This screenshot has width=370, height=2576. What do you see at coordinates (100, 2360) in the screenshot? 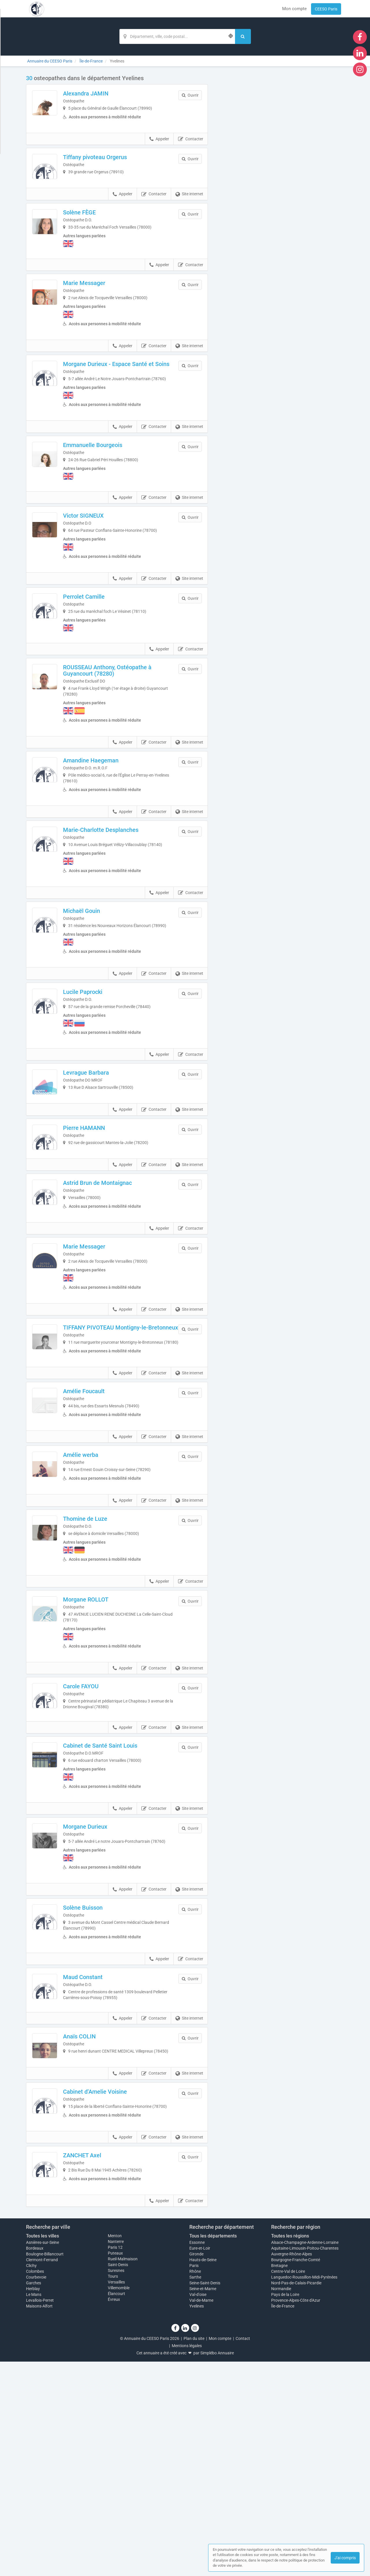
I see `ZANCHET Axel` at bounding box center [100, 2360].